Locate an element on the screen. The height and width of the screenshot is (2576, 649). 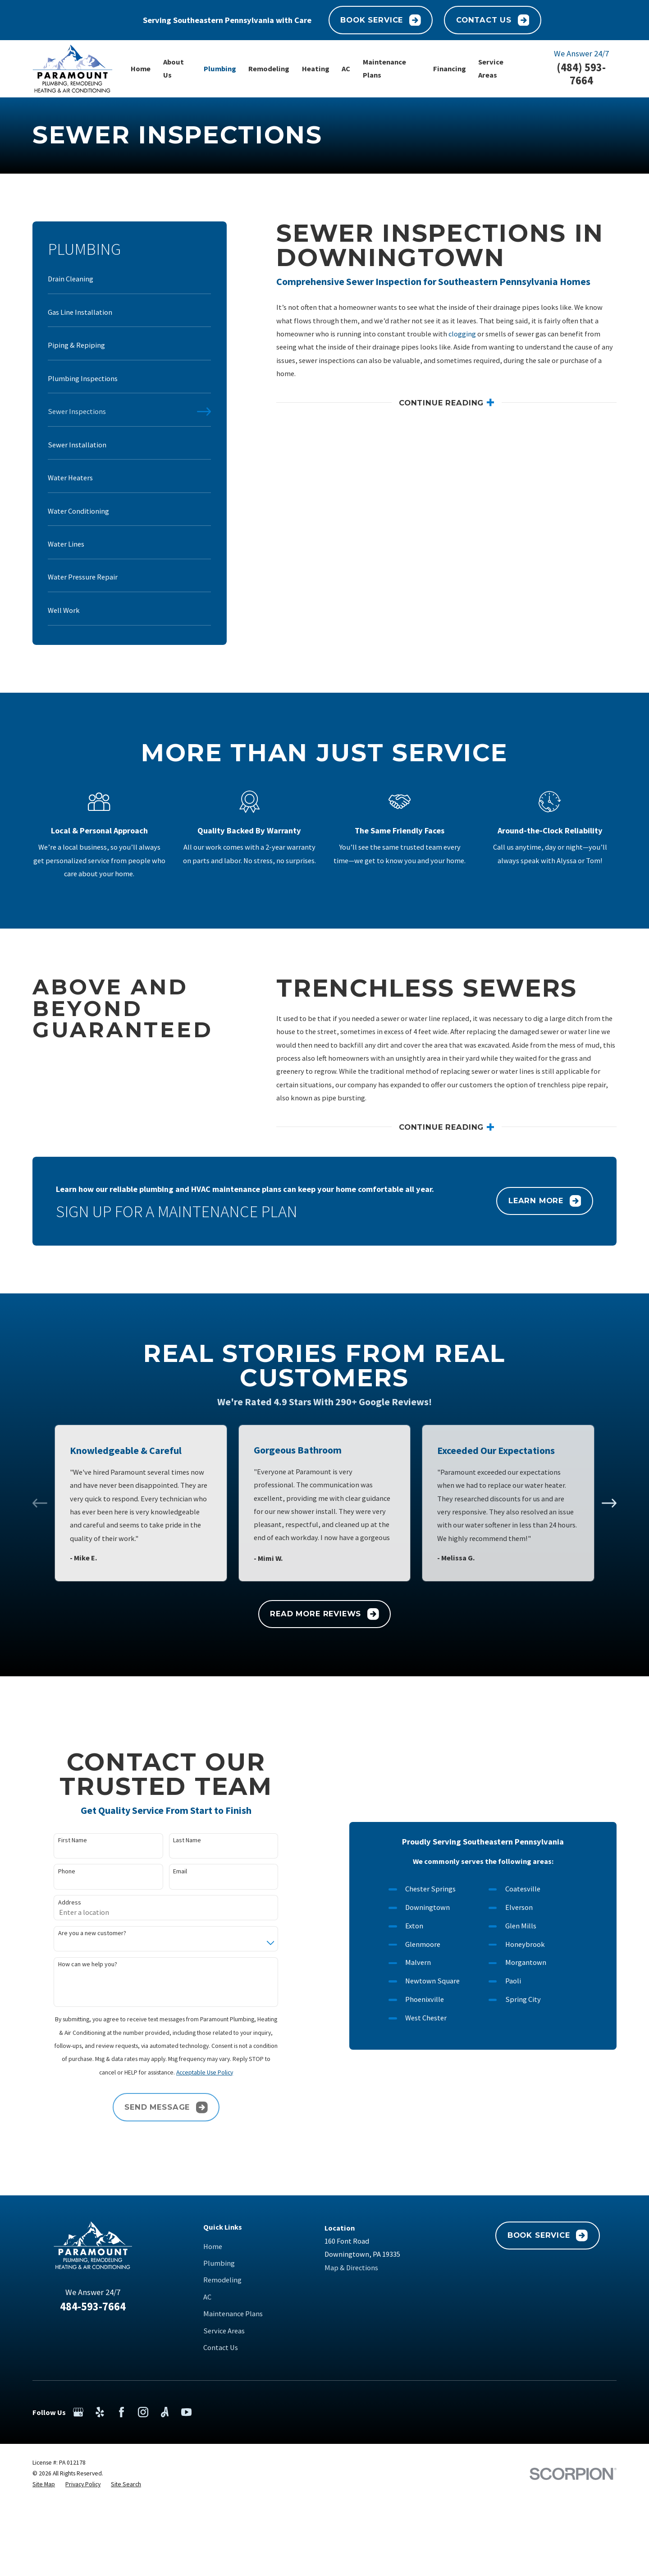
How can we help you? is located at coordinates (73, 1964).